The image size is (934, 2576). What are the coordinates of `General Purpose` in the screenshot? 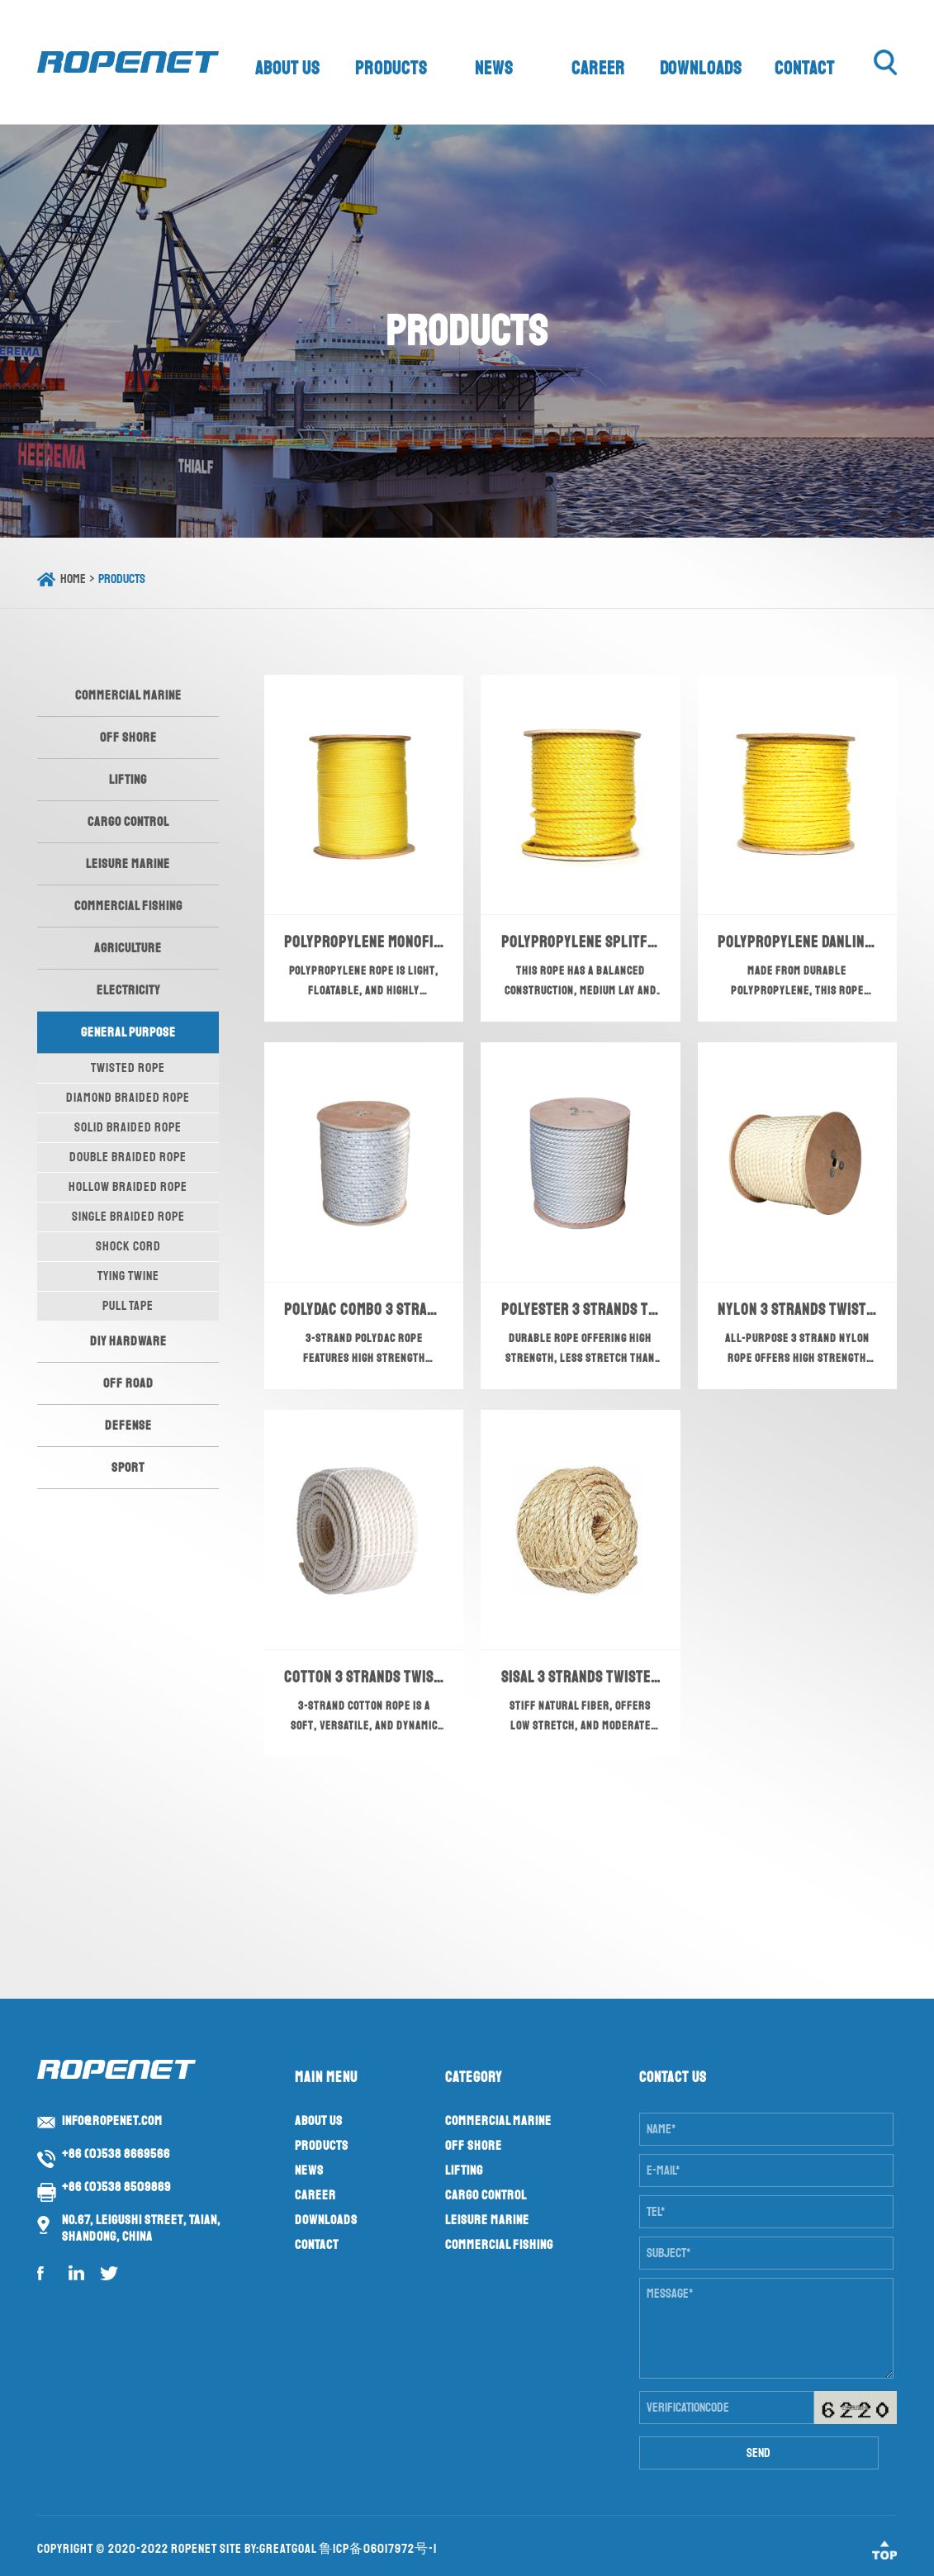 It's located at (128, 1032).